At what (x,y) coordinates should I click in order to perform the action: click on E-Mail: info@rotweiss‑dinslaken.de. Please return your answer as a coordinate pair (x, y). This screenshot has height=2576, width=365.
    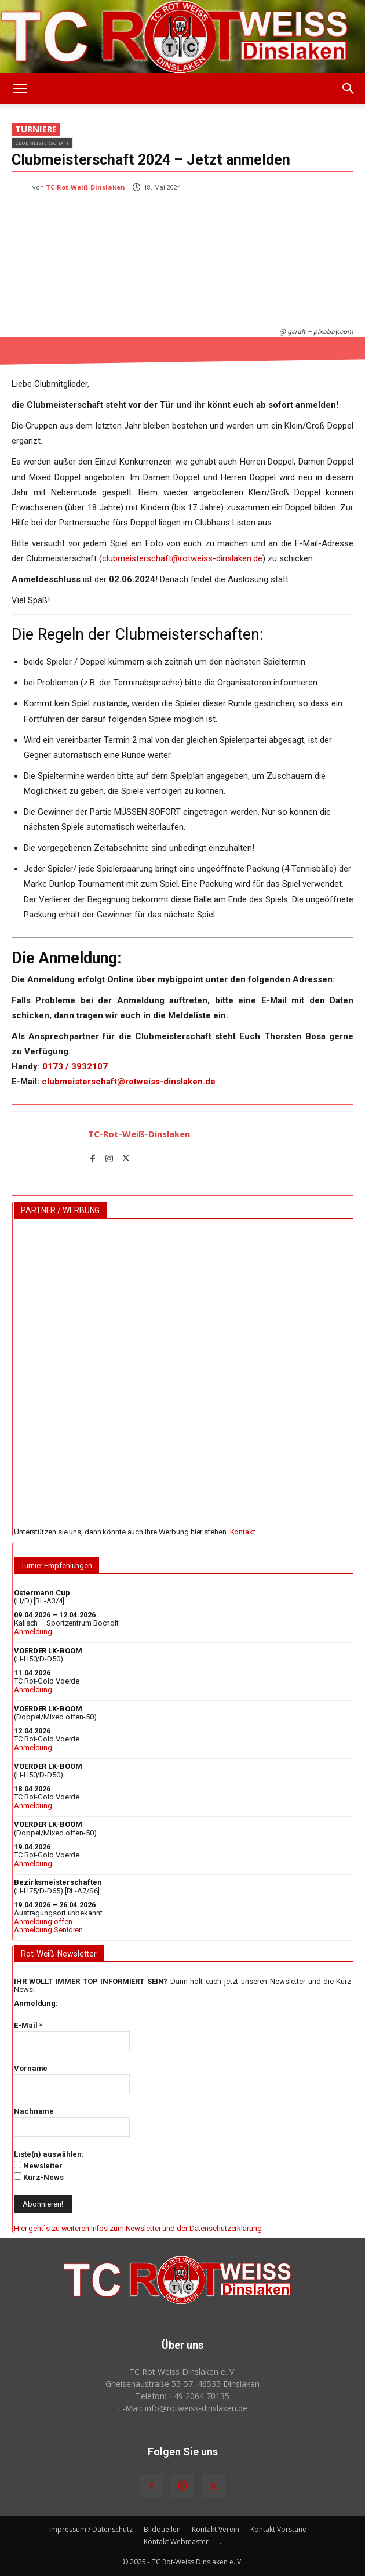
    Looking at the image, I should click on (182, 2408).